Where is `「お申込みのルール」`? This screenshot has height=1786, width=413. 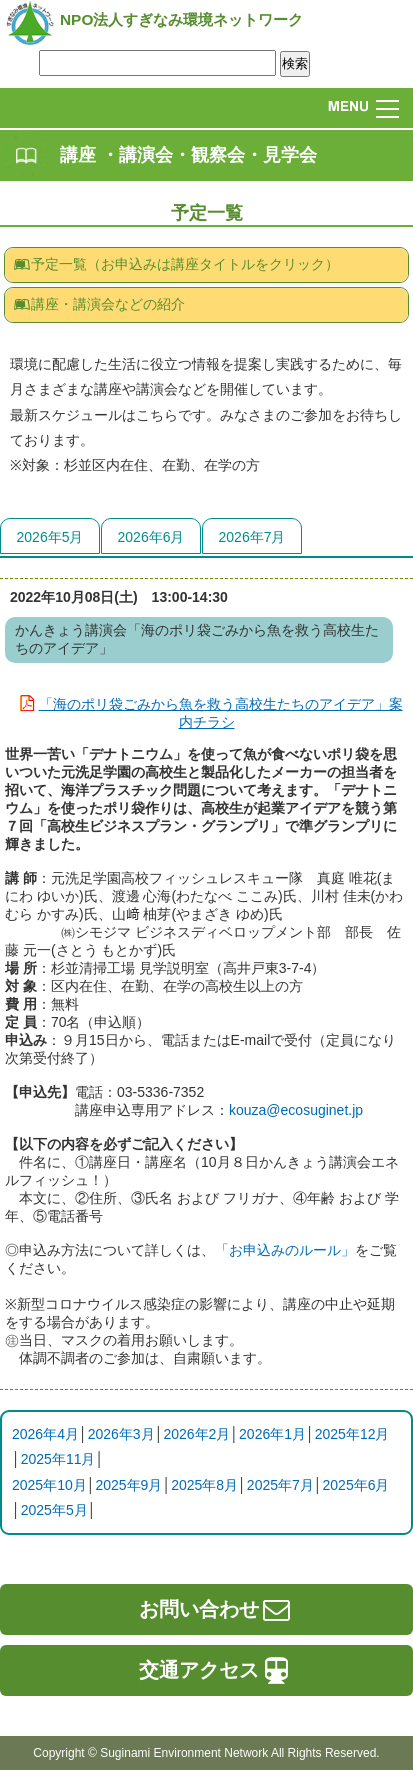
「お申込みのルール」 is located at coordinates (285, 1250).